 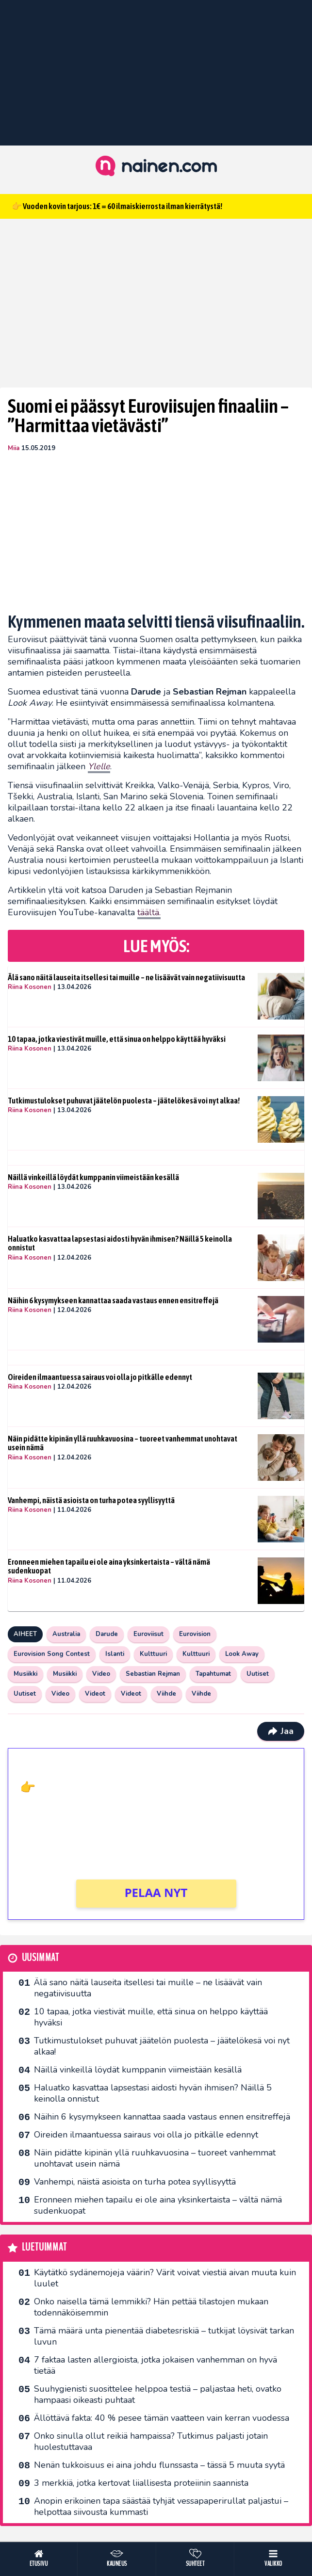 What do you see at coordinates (44, 2247) in the screenshot?
I see `Luetuimmat` at bounding box center [44, 2247].